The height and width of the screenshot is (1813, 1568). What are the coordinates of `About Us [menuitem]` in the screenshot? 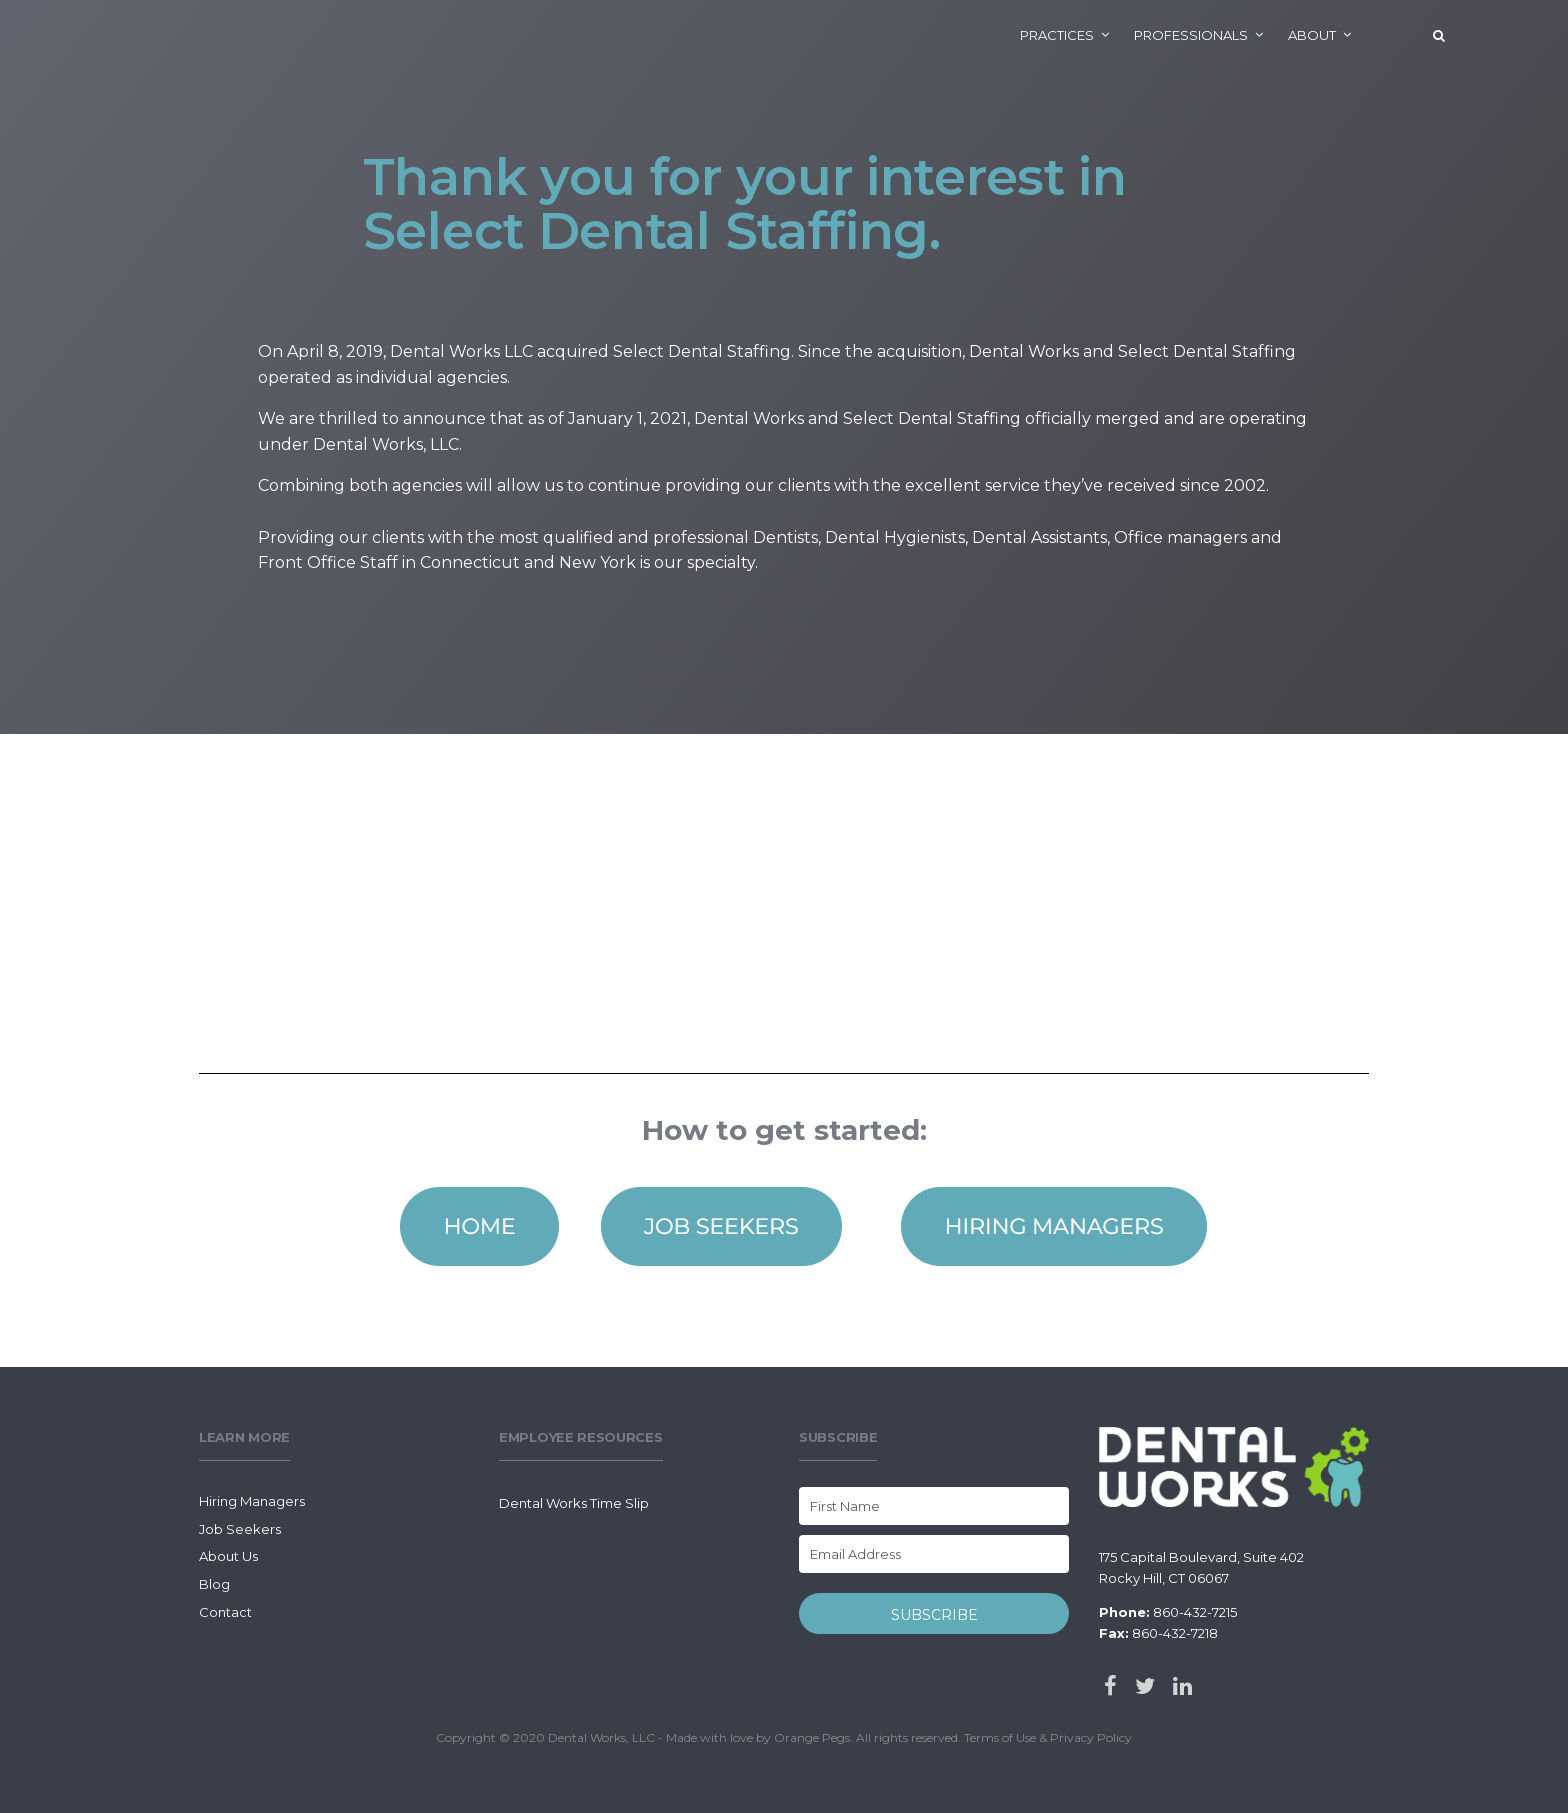 It's located at (228, 1556).